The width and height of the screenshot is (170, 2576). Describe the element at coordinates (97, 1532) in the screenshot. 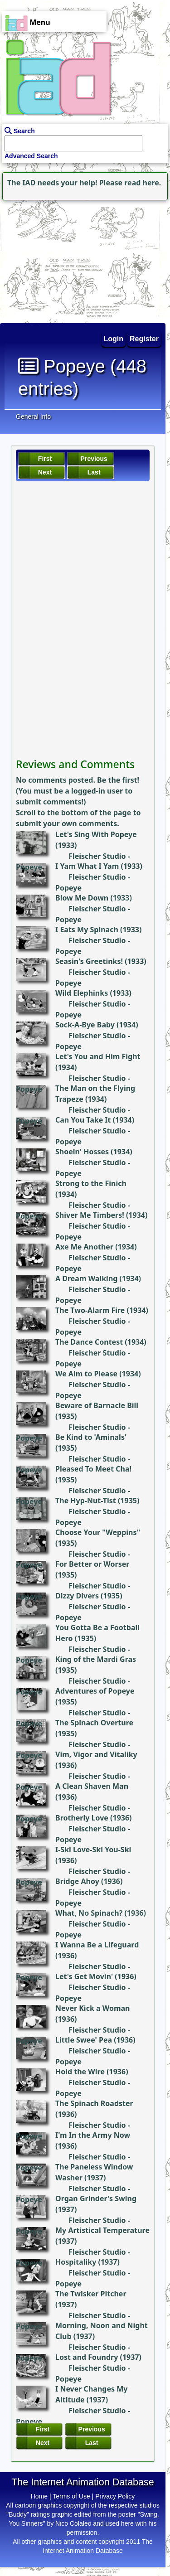

I see `Choose Your "Weppins"` at that location.